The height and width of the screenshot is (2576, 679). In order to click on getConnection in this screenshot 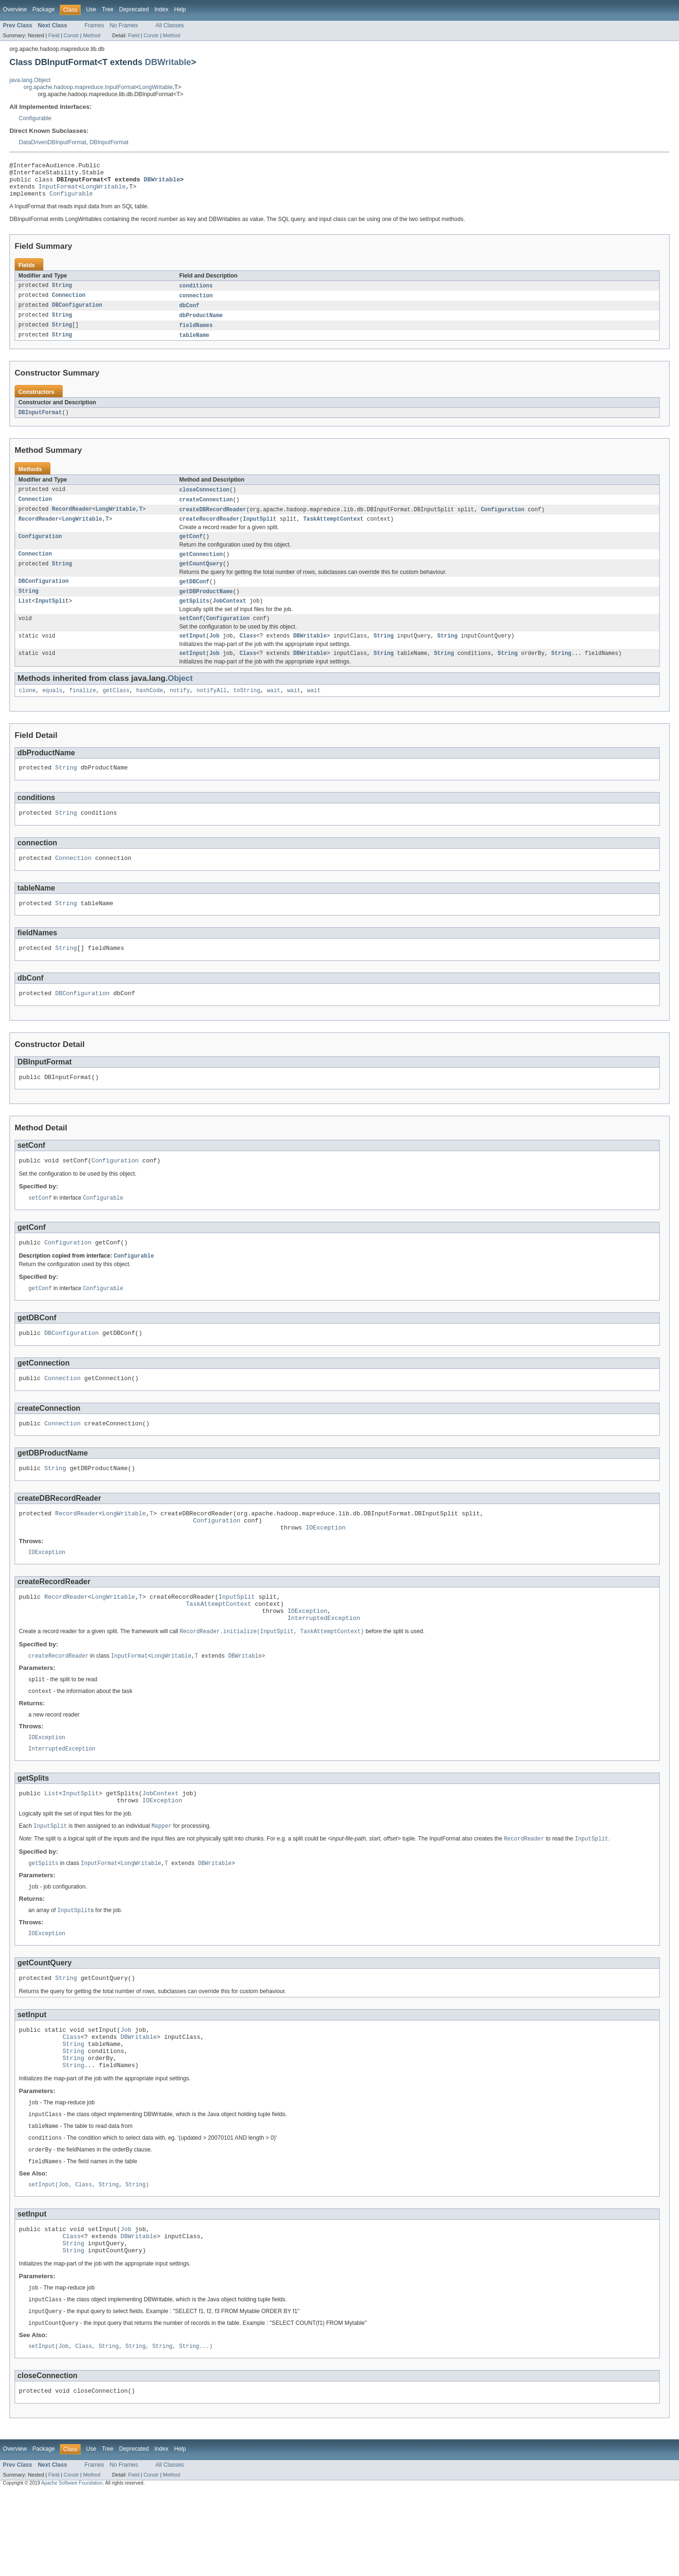, I will do `click(201, 568)`.